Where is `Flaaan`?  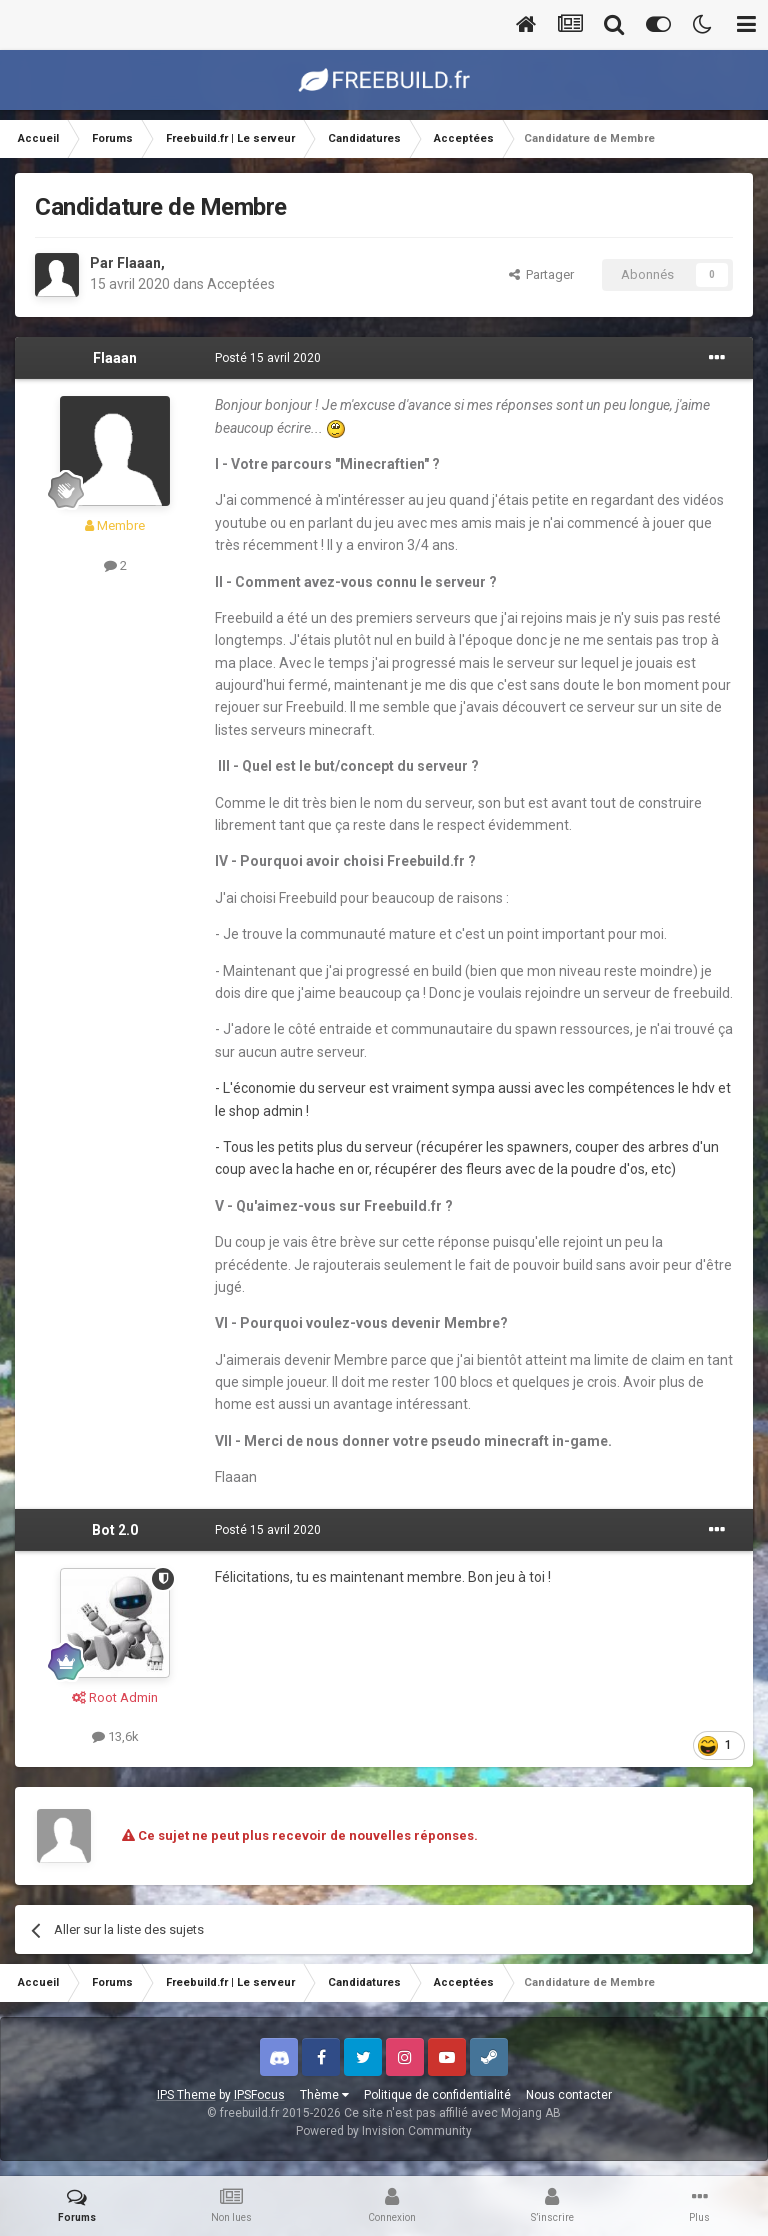 Flaaan is located at coordinates (139, 263).